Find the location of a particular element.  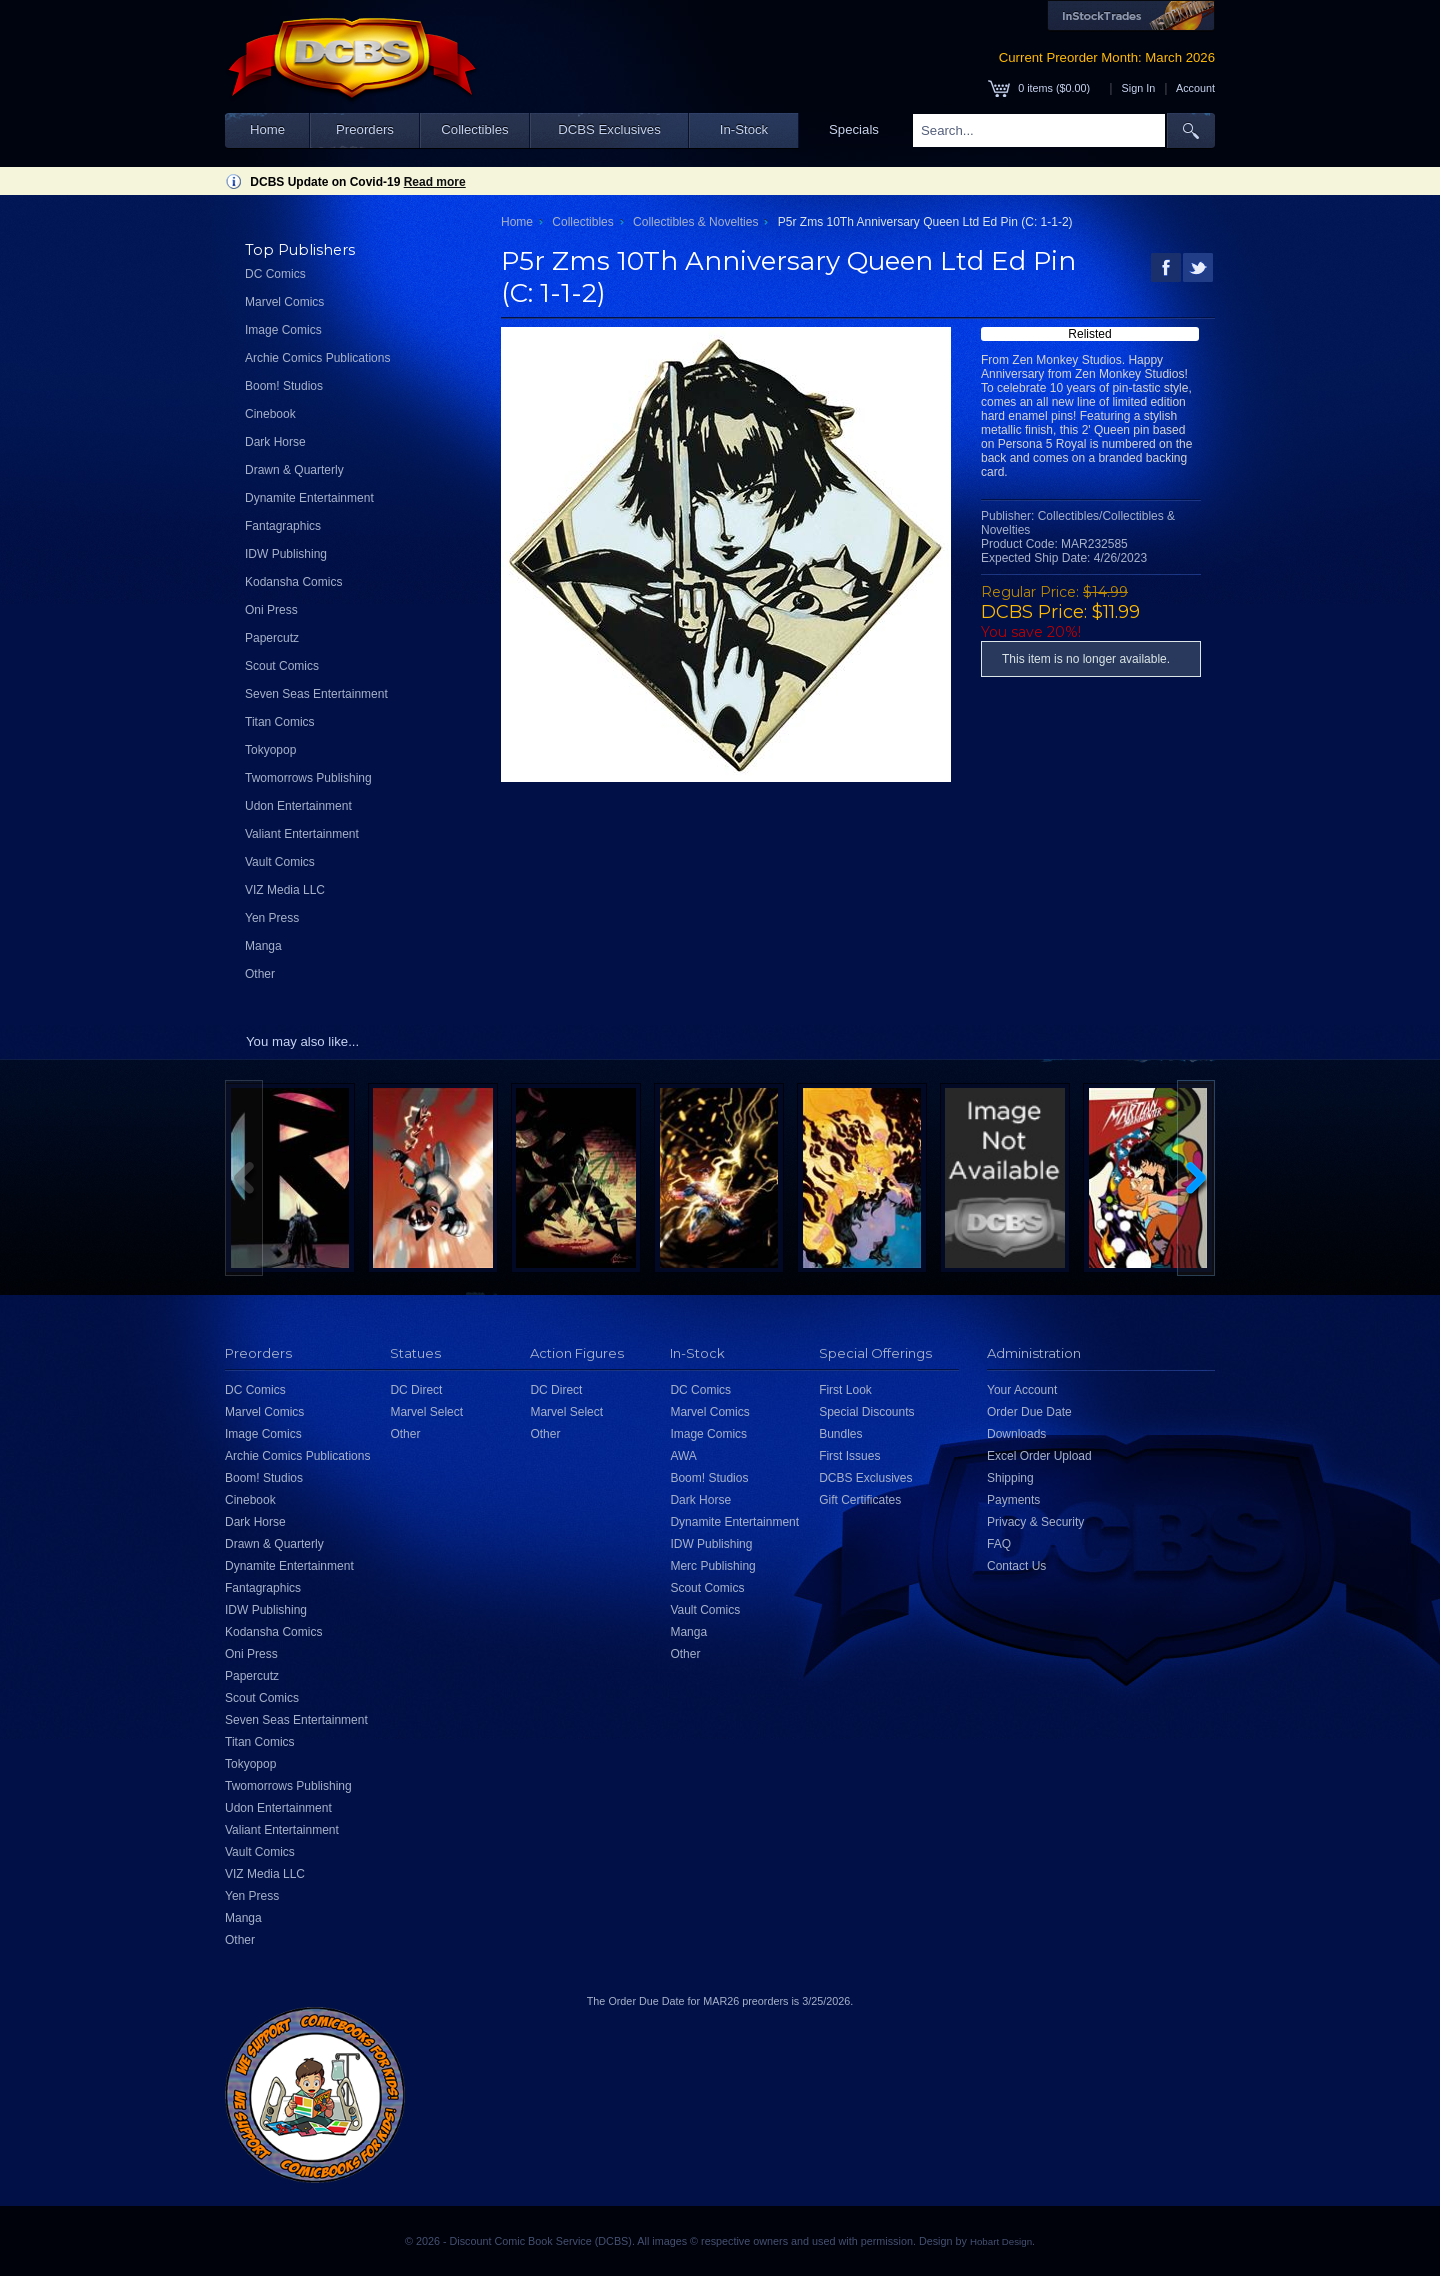

Marvel Select is located at coordinates (426, 1412).